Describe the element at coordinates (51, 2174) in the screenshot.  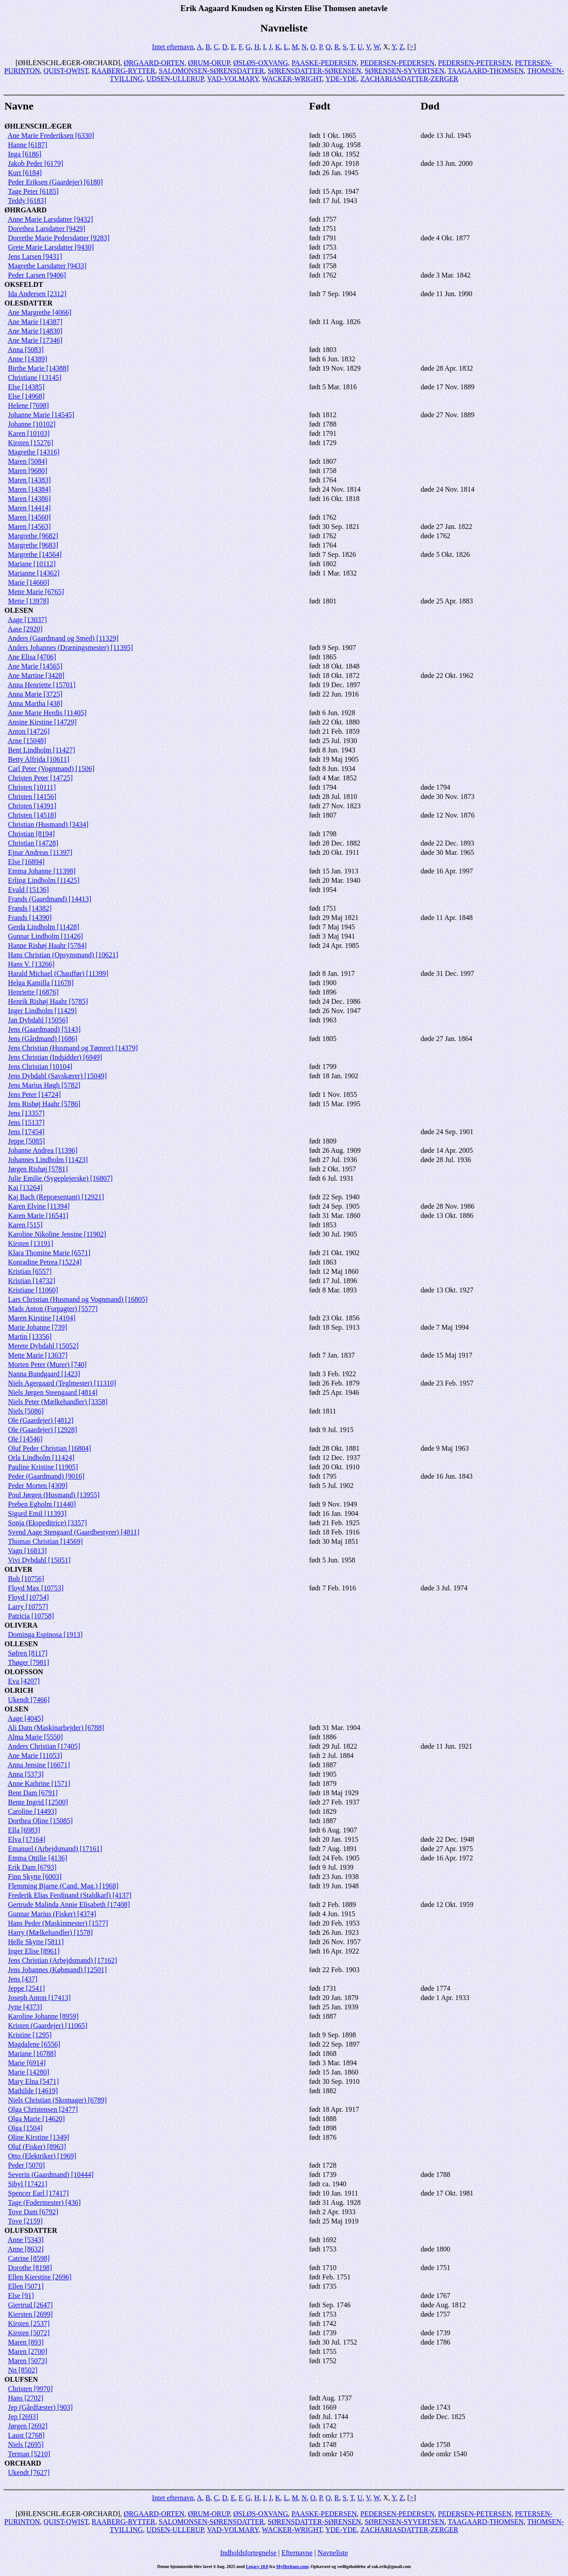
I see `Severin (Gaardmand) [10444]` at that location.